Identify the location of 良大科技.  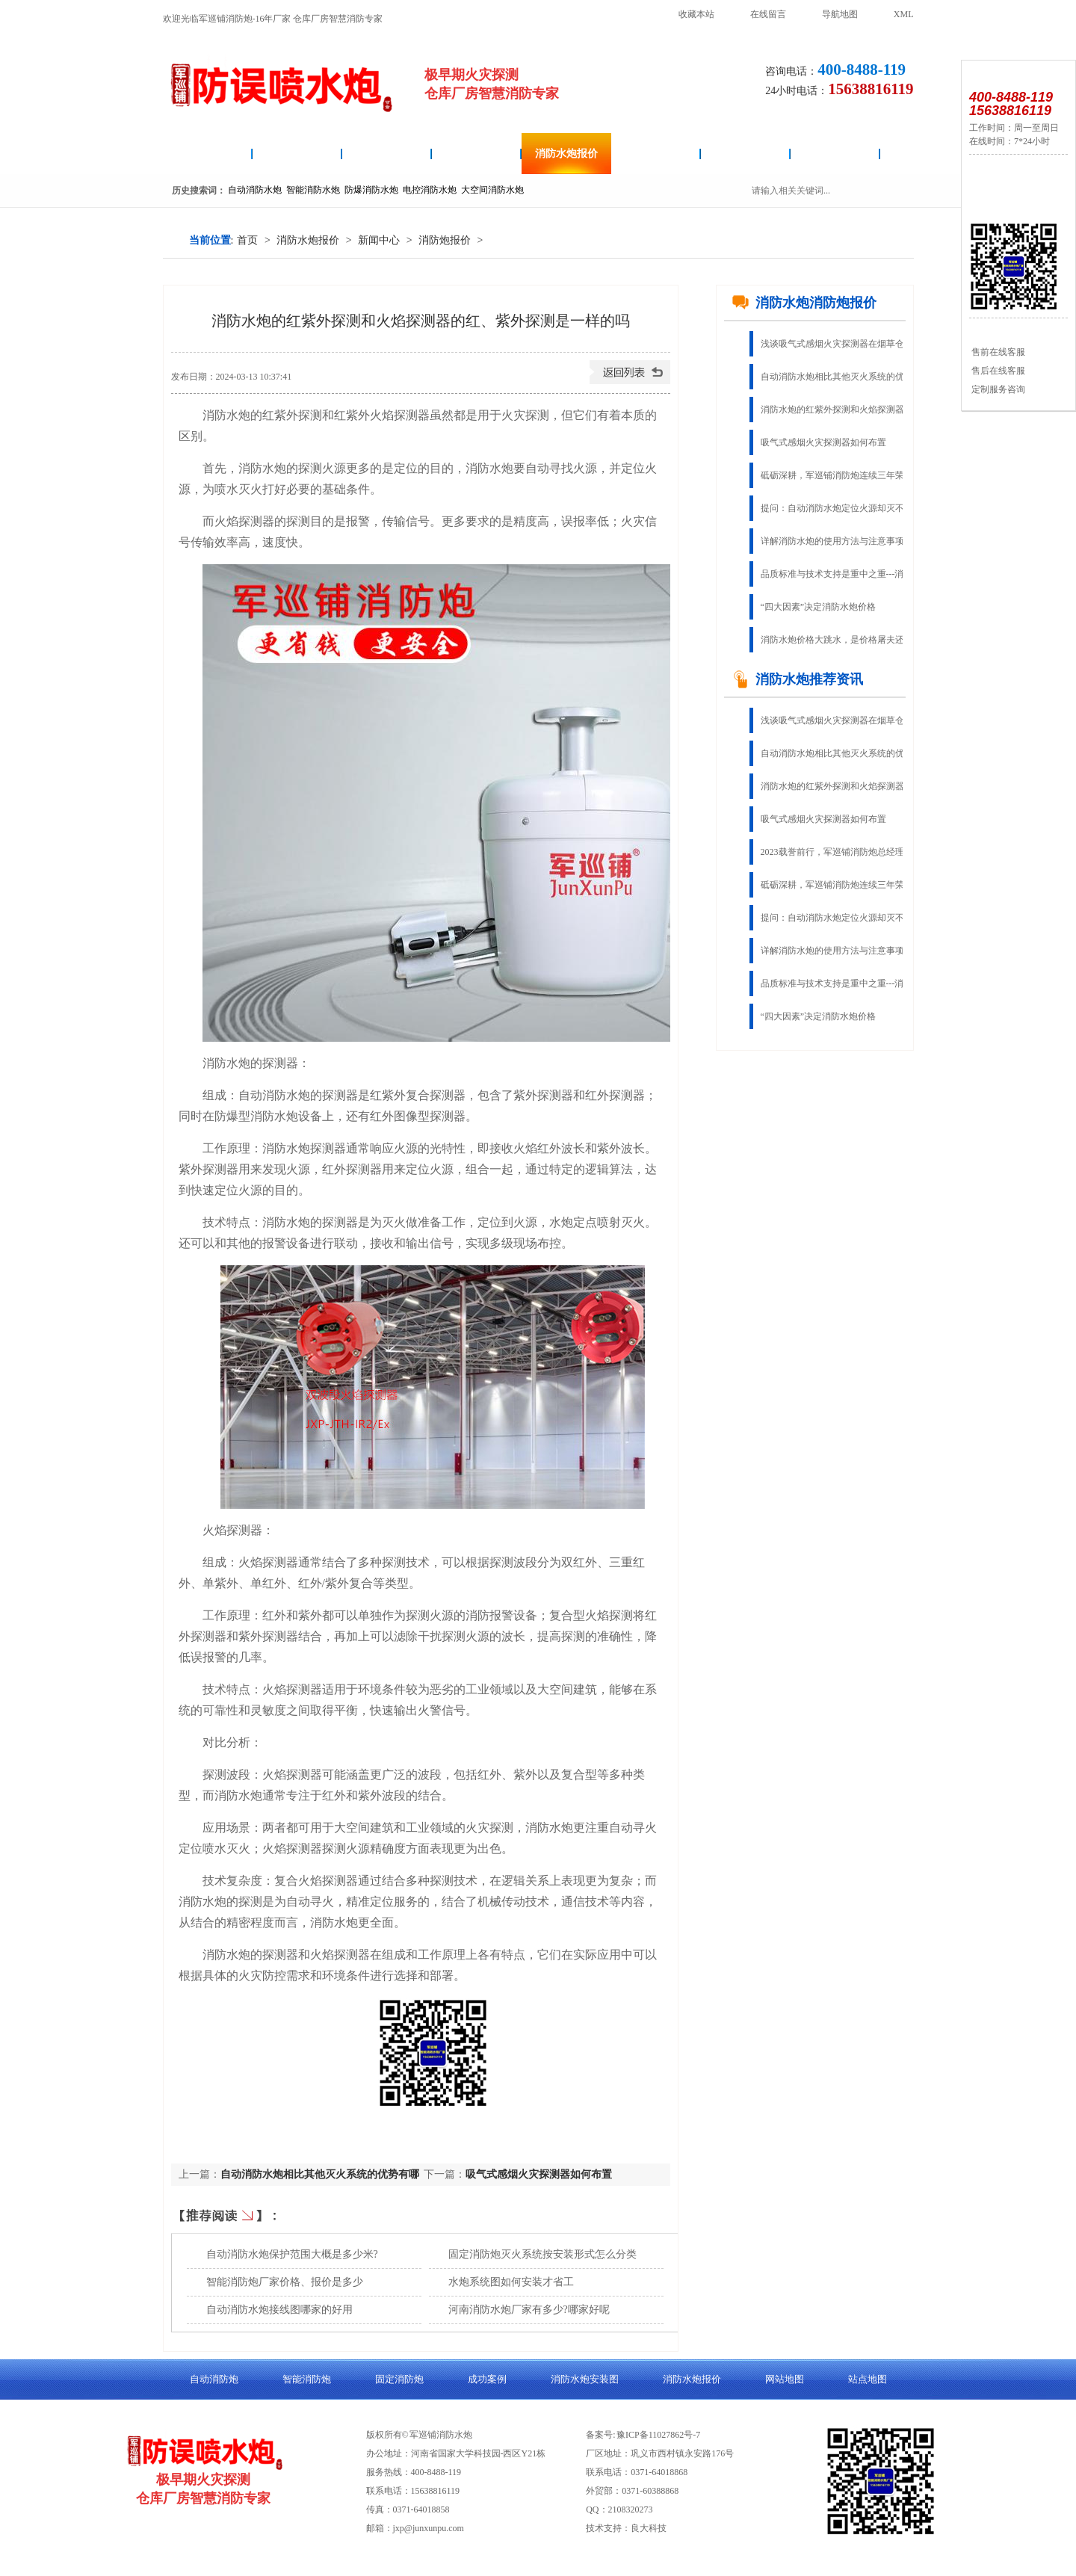
(649, 2528).